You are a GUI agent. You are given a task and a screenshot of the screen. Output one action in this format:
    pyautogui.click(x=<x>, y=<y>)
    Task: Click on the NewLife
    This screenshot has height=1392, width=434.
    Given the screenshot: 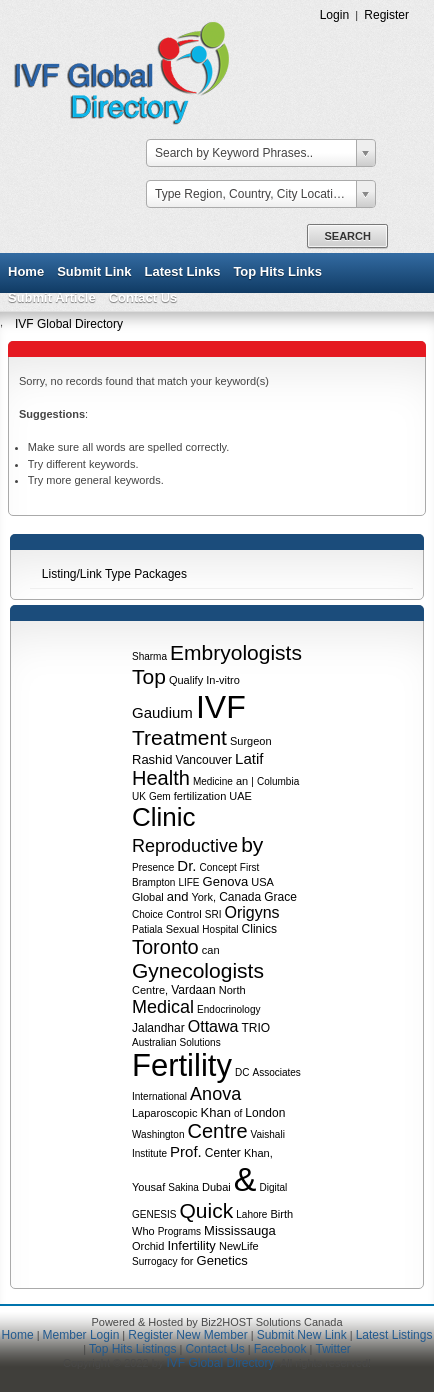 What is the action you would take?
    pyautogui.click(x=239, y=1246)
    